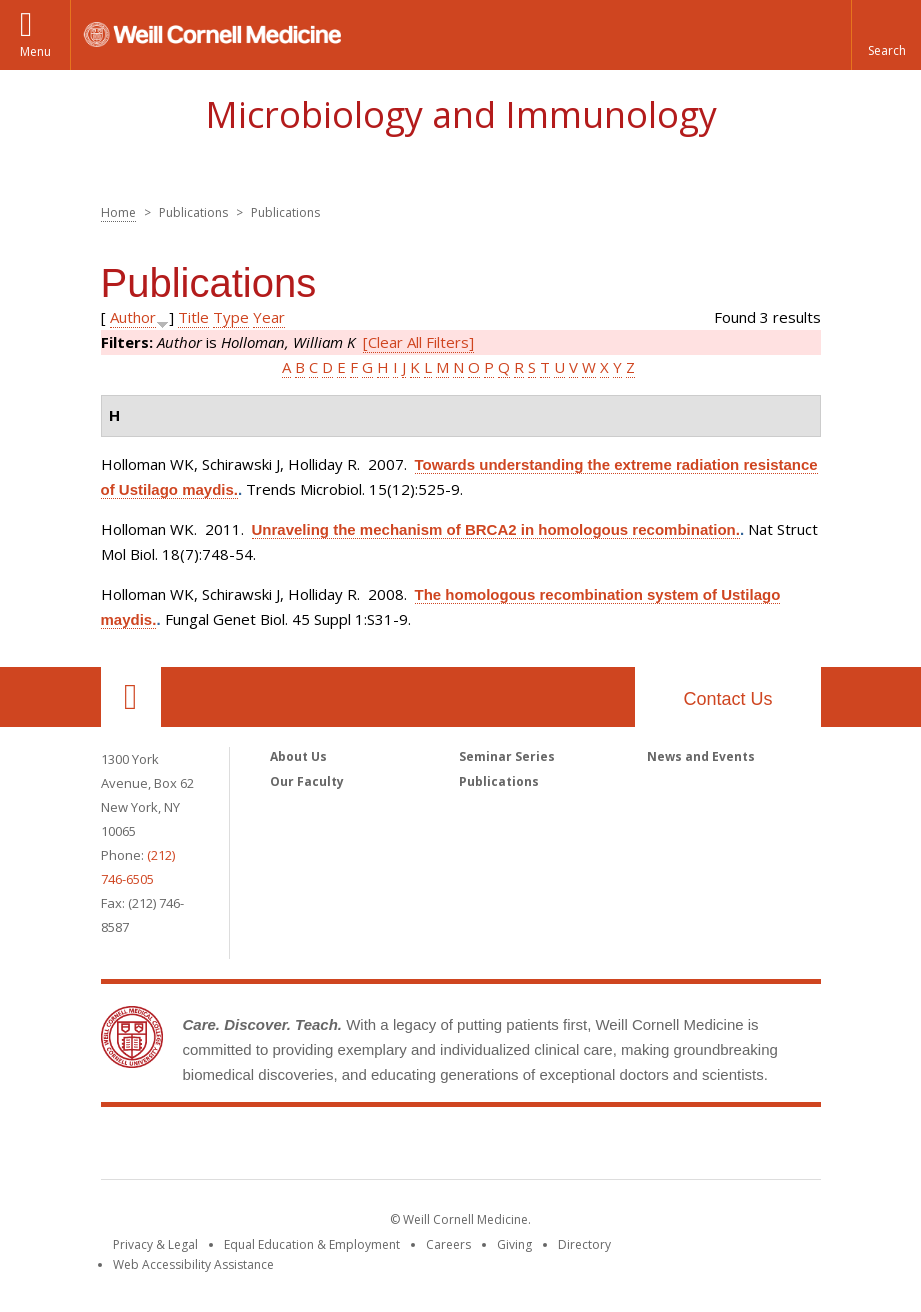 This screenshot has width=921, height=1312. What do you see at coordinates (448, 1244) in the screenshot?
I see `Careers [Go to the WCM Careers site]` at bounding box center [448, 1244].